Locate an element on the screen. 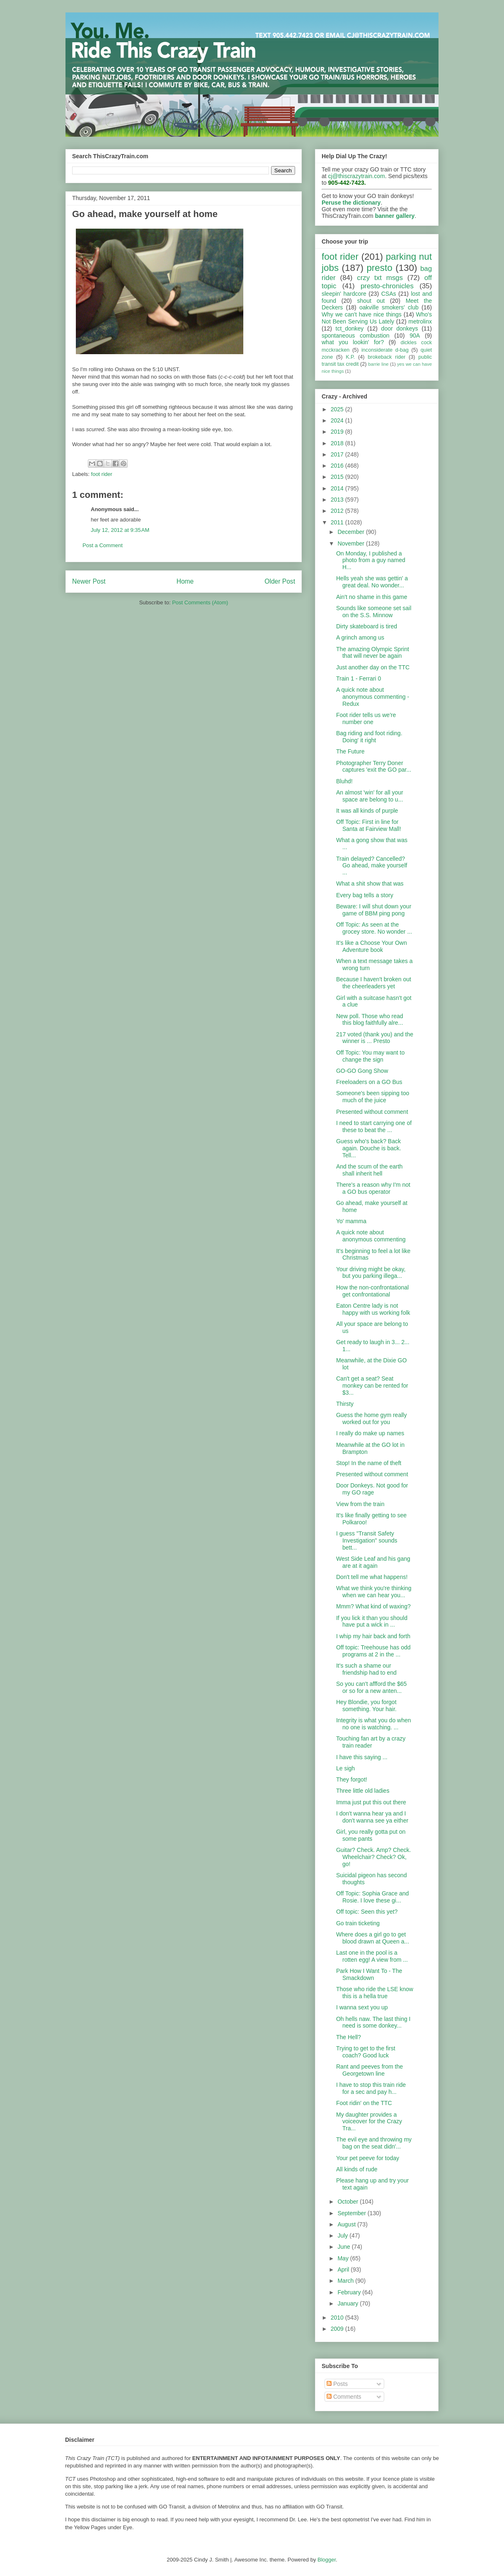 This screenshot has height=2576, width=504. They forgot! is located at coordinates (351, 1779).